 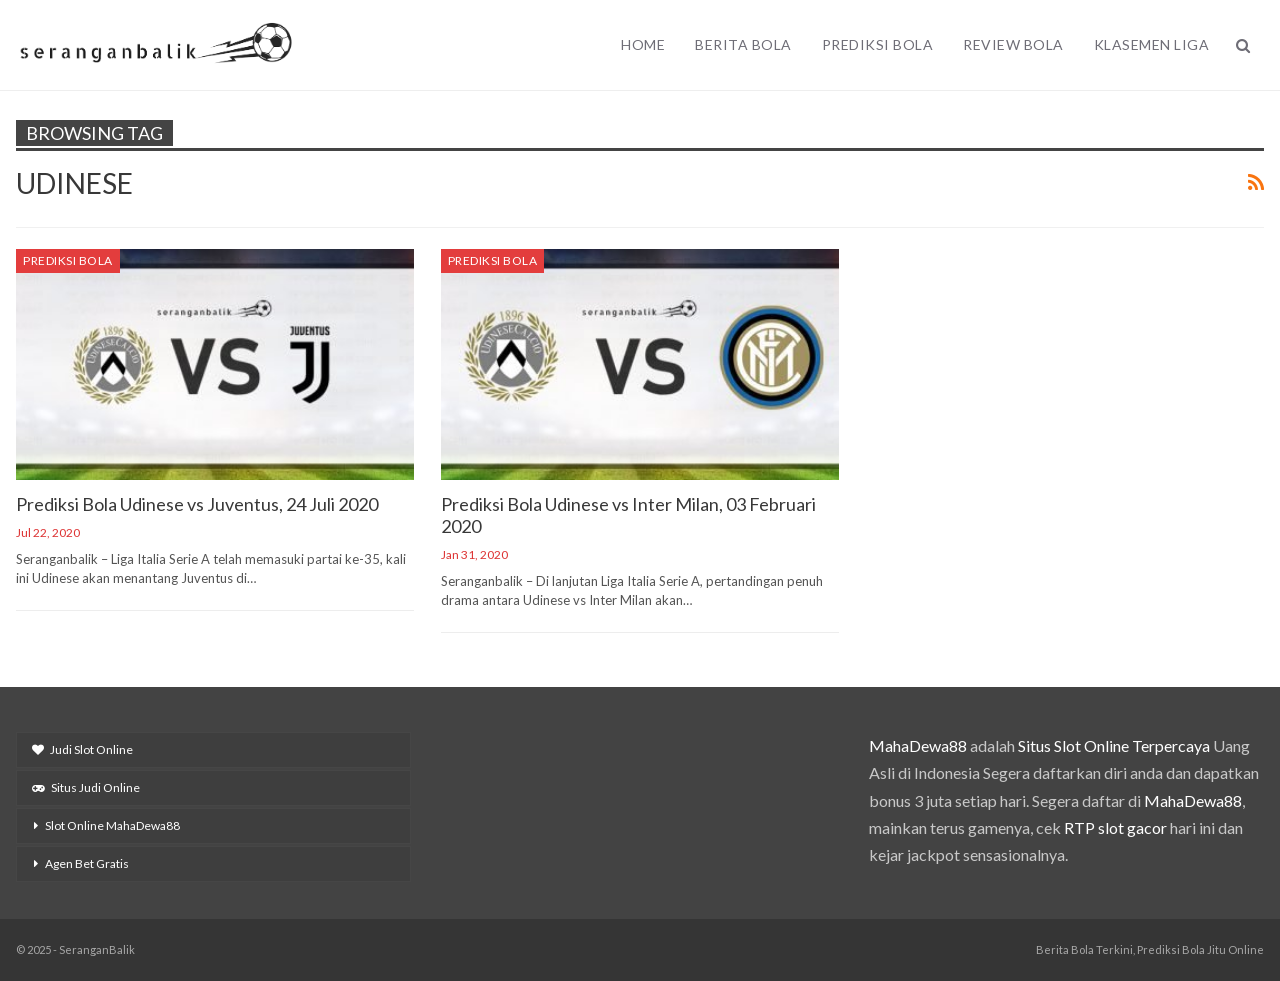 What do you see at coordinates (82, 749) in the screenshot?
I see `Judi Slot Online` at bounding box center [82, 749].